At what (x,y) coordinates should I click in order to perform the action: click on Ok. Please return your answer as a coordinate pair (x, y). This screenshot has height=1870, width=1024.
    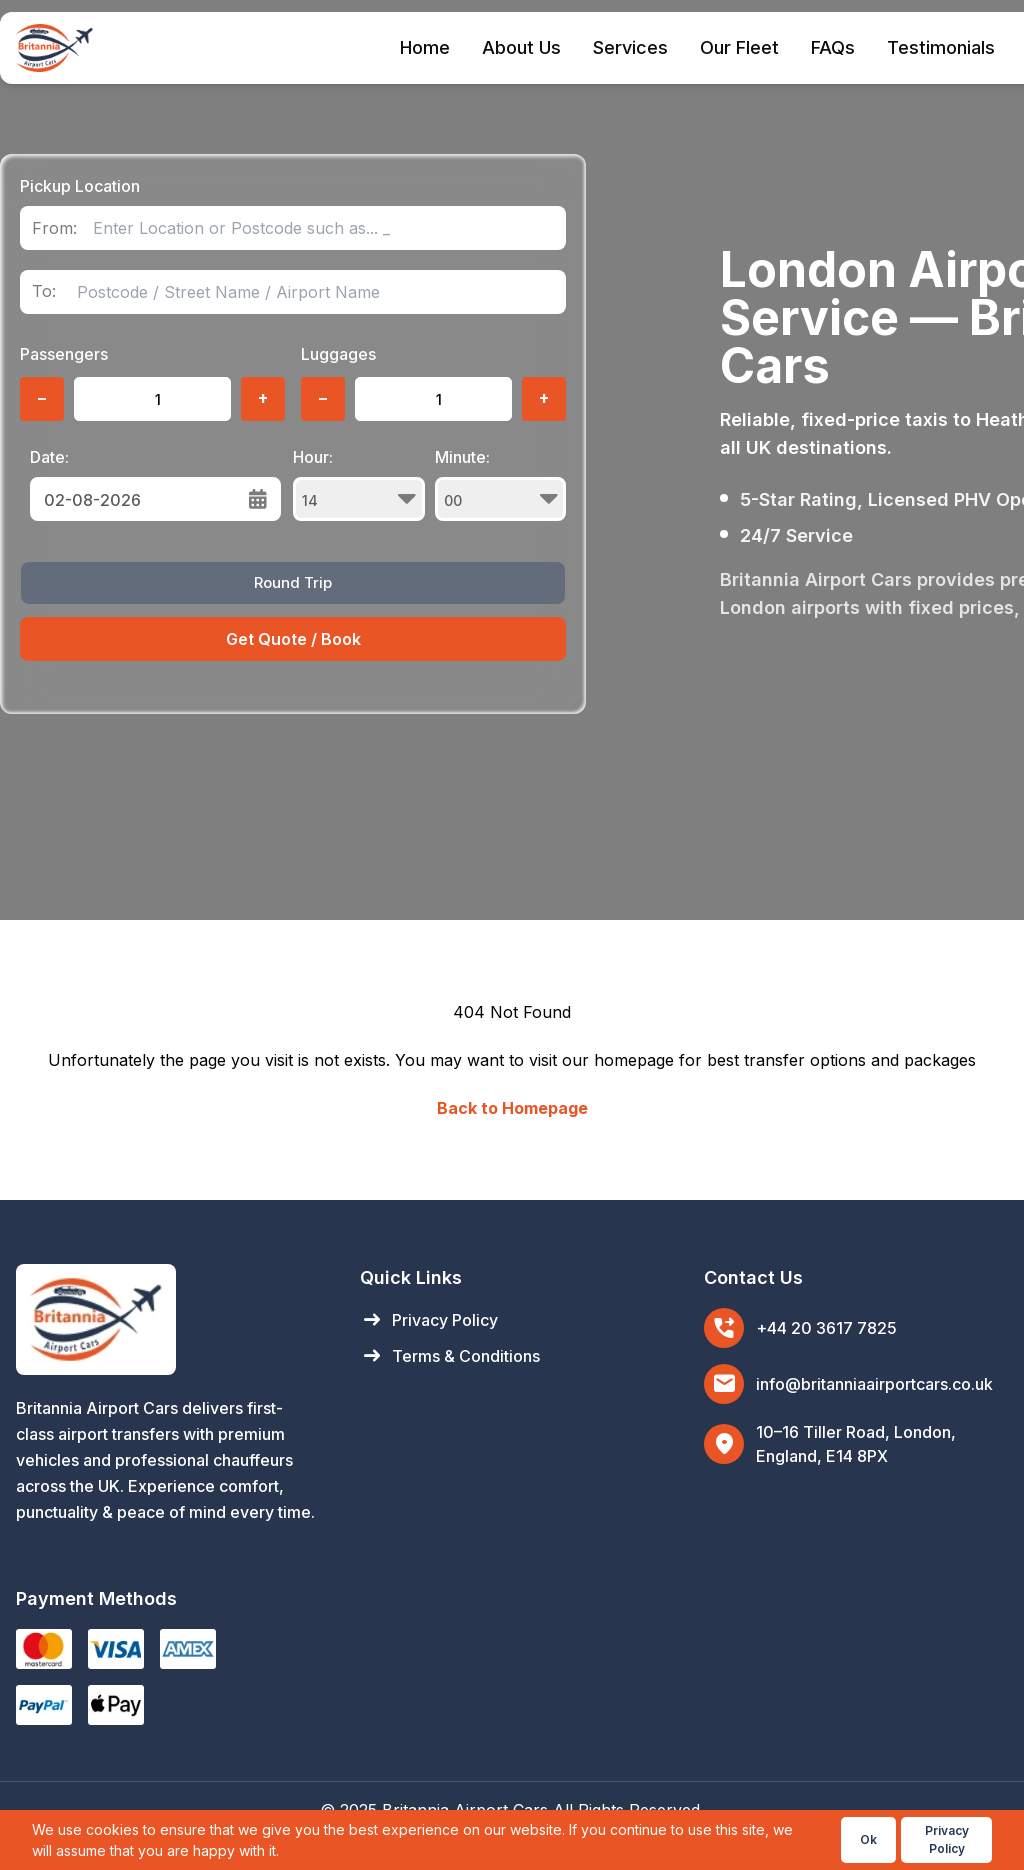
    Looking at the image, I should click on (868, 1839).